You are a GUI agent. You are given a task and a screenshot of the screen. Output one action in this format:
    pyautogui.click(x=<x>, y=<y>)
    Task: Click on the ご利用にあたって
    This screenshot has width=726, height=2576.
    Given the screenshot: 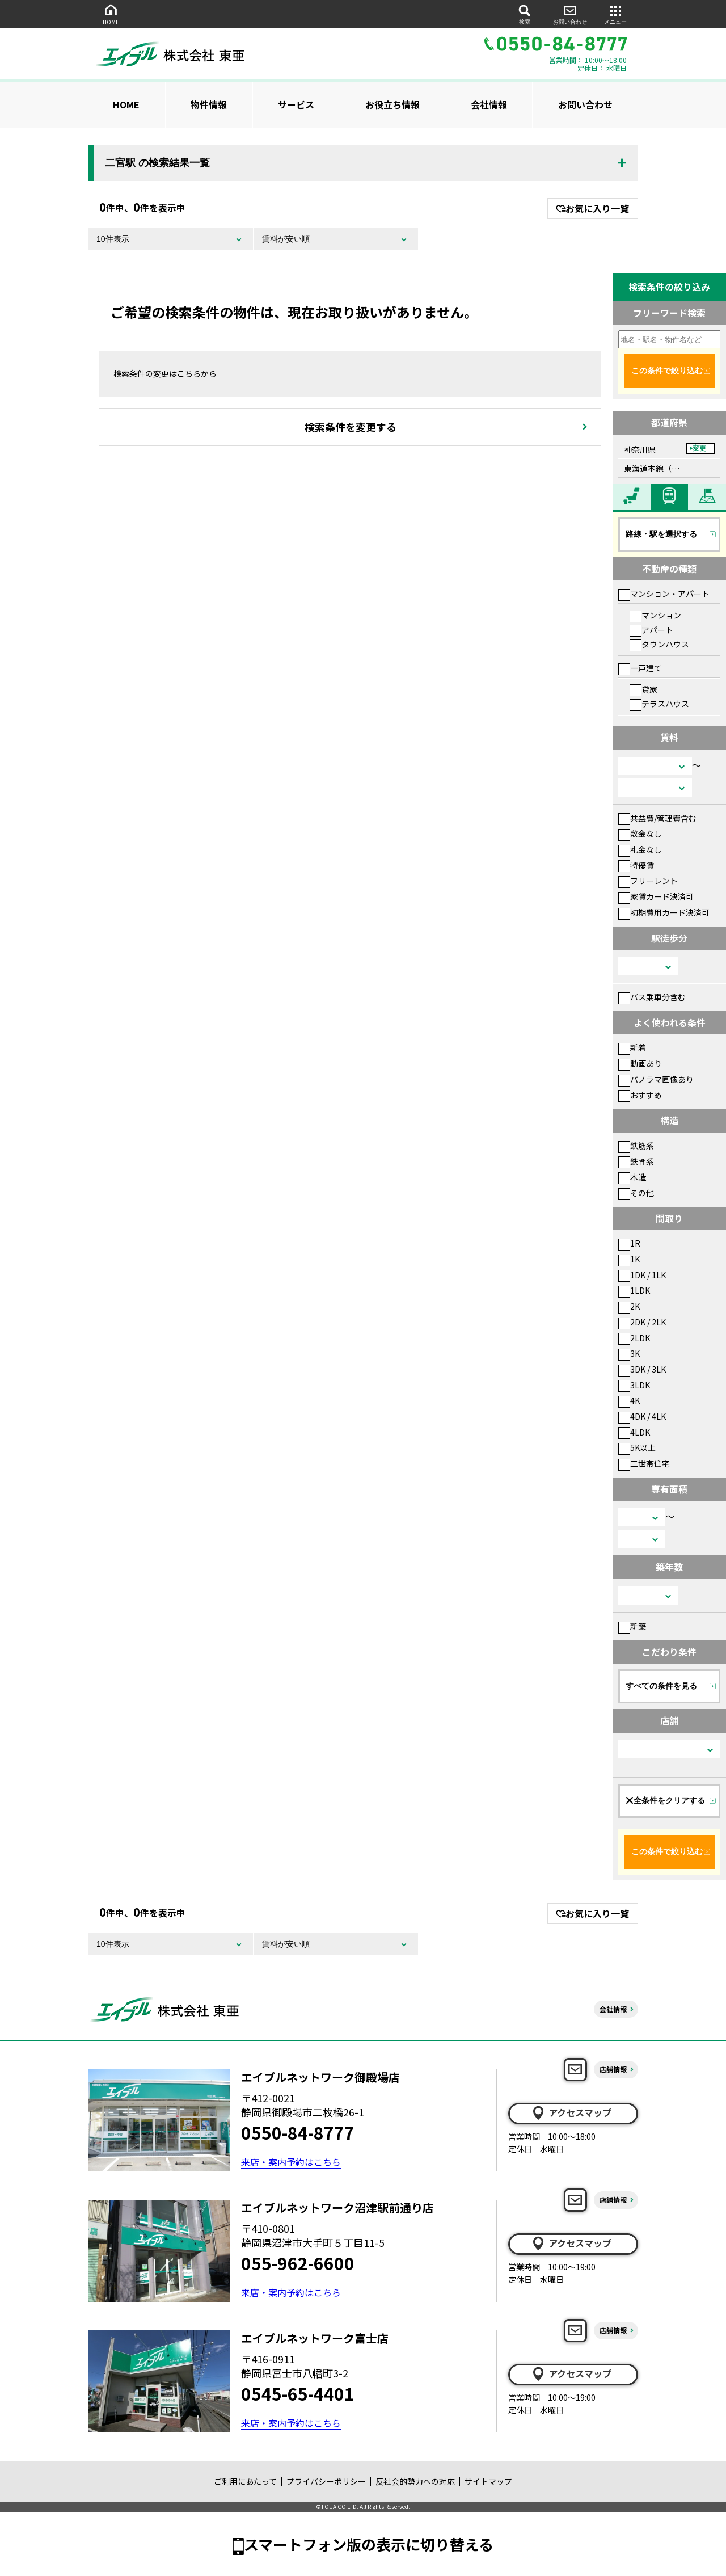 What is the action you would take?
    pyautogui.click(x=245, y=2481)
    